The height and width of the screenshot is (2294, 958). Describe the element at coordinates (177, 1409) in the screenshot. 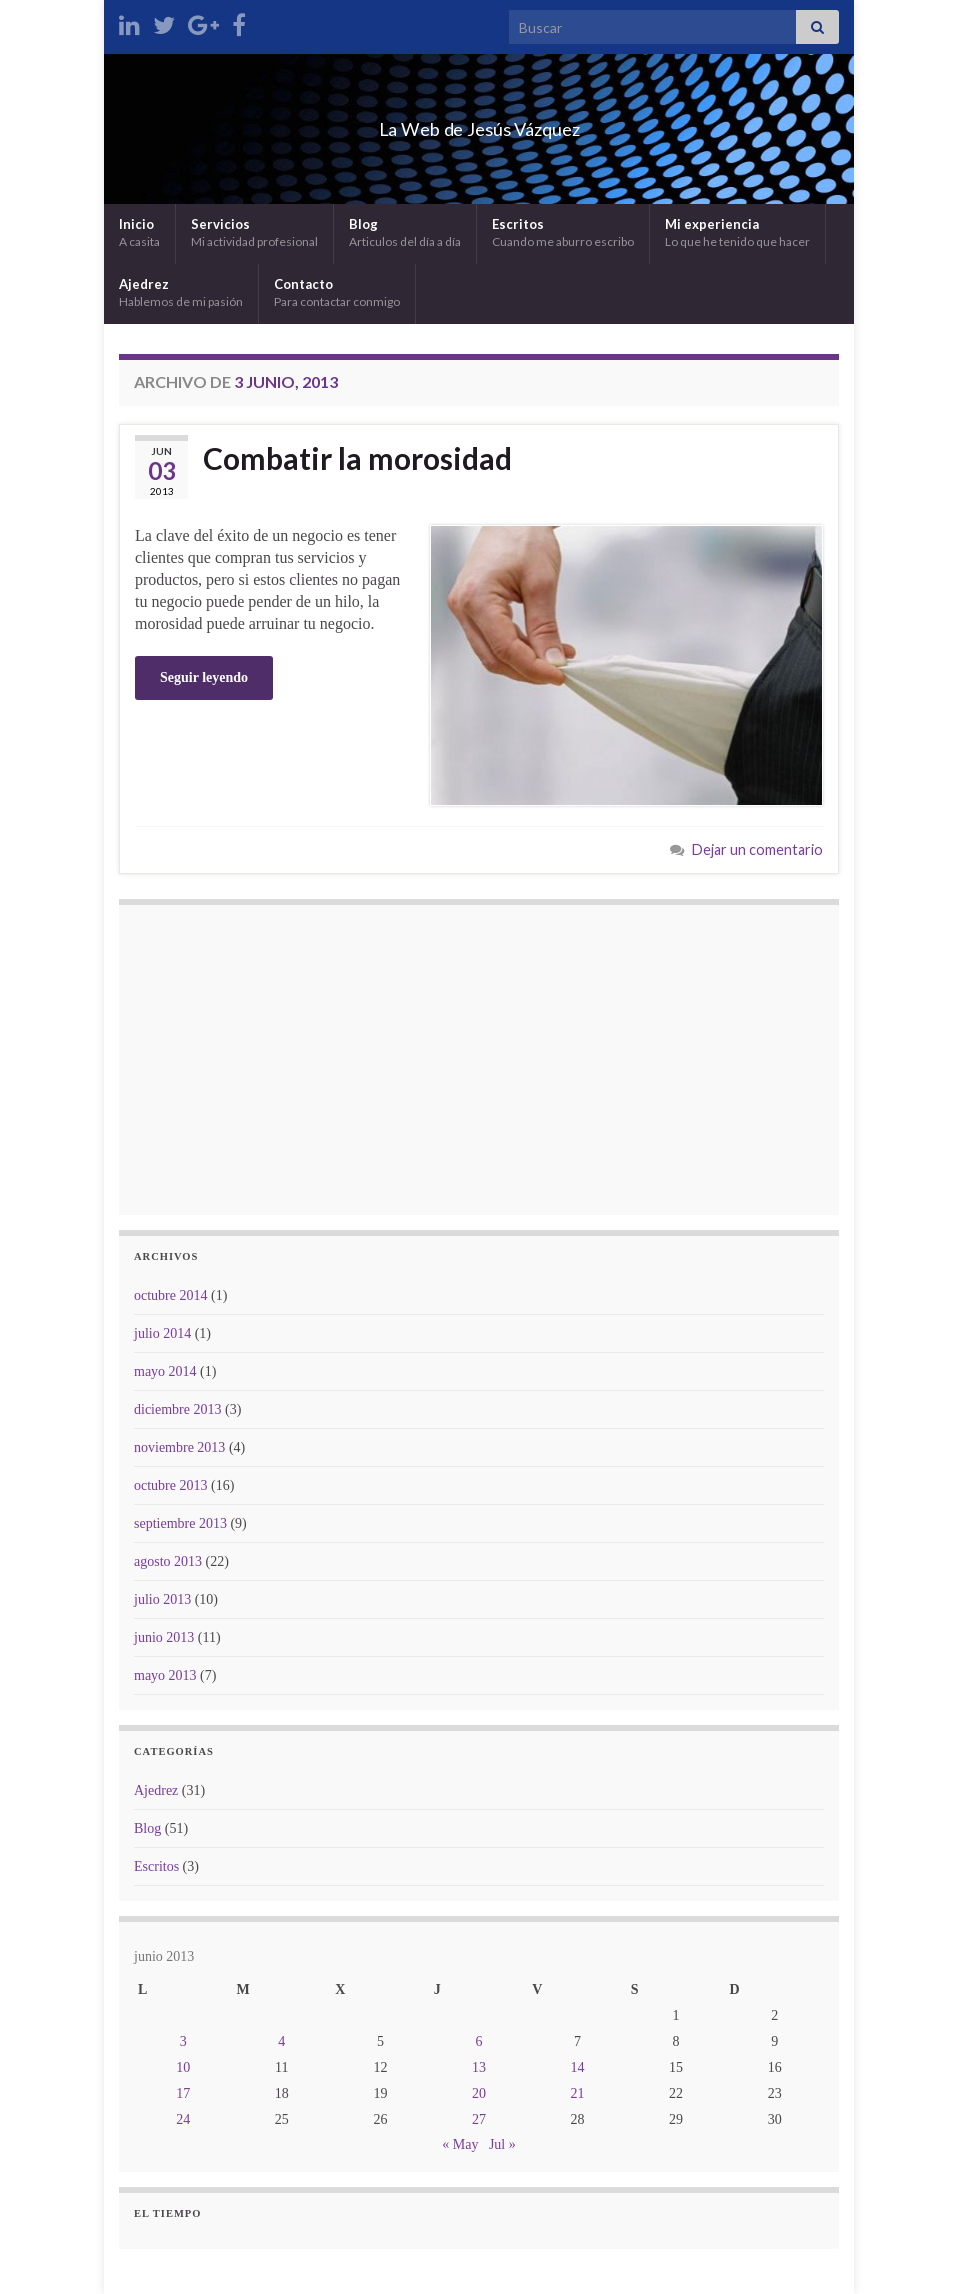

I see `diciembre 2013` at that location.